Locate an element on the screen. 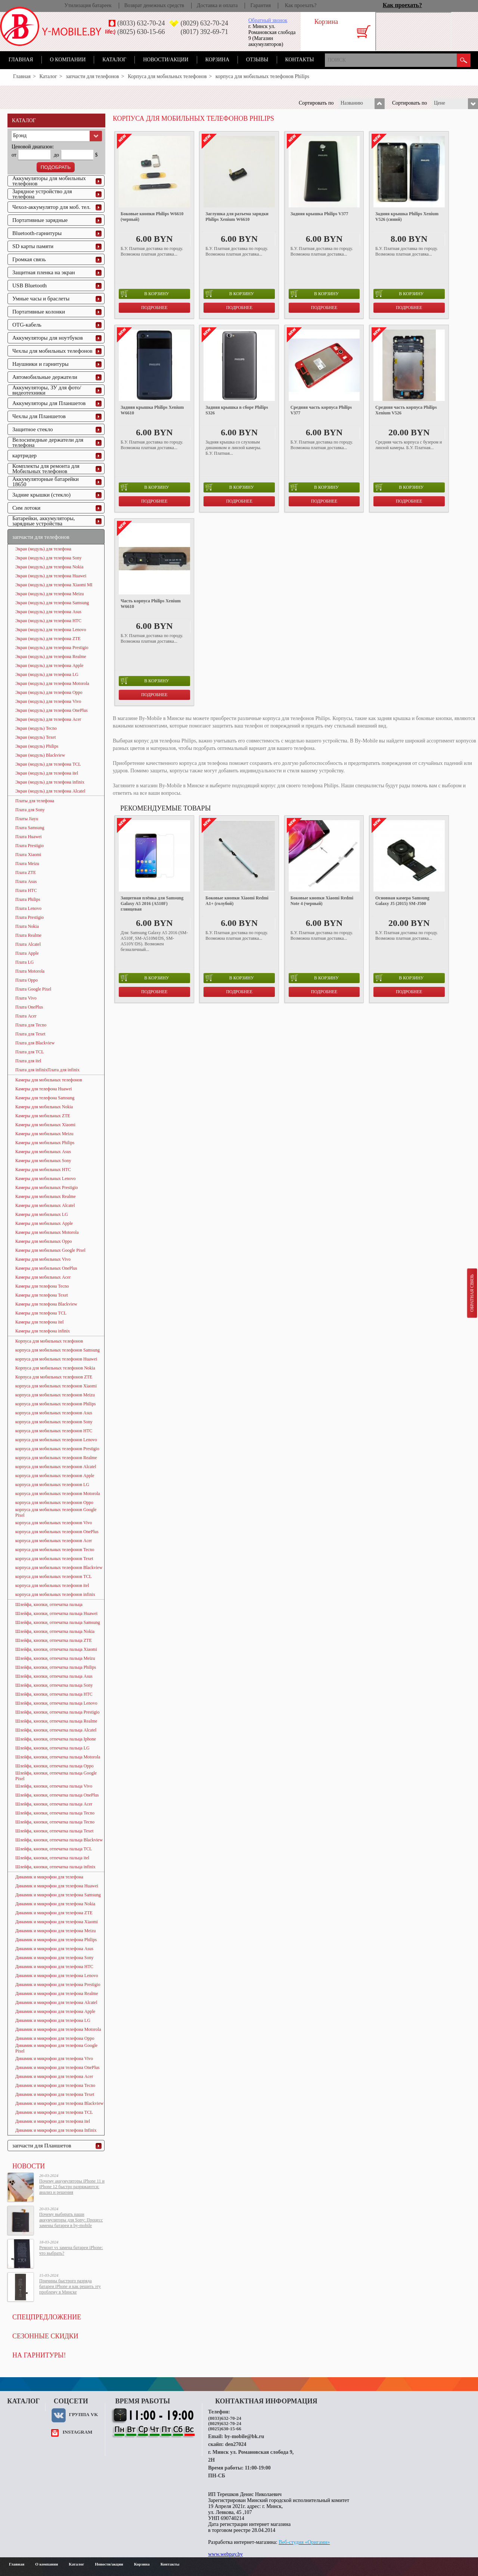 Image resolution: width=478 pixels, height=2576 pixels. Динамик и микрофон для телефона Google Pixel is located at coordinates (56, 2048).